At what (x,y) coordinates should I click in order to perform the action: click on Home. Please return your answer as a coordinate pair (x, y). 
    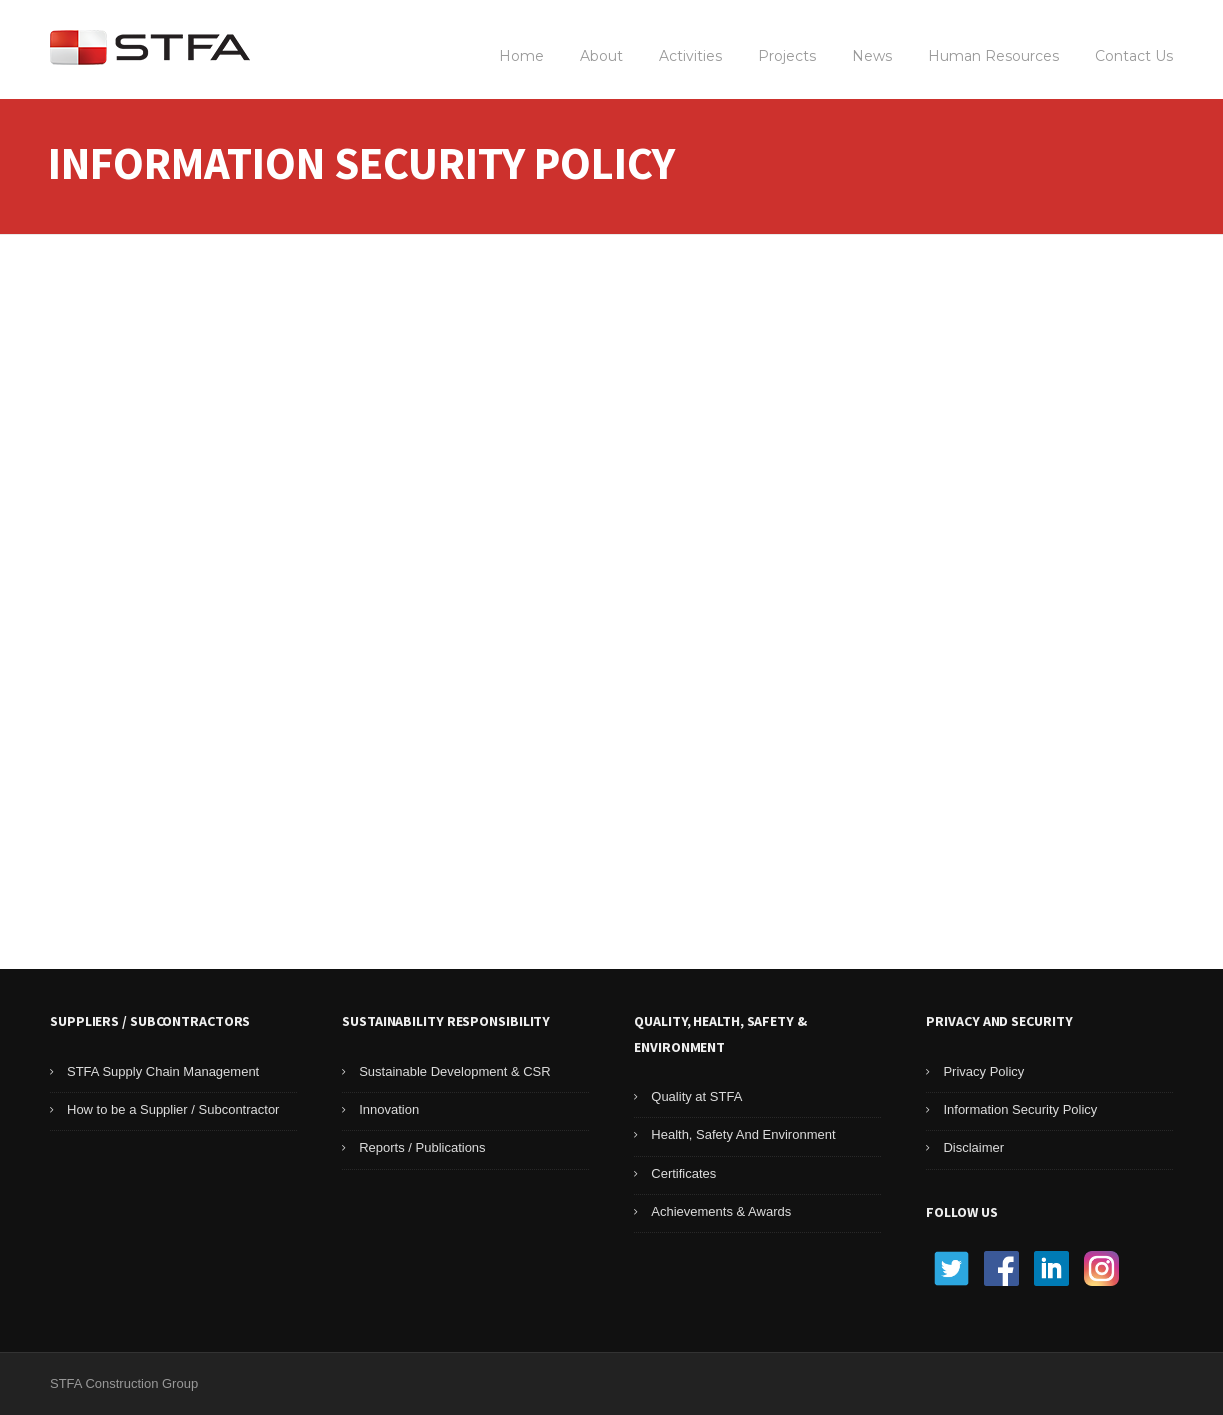
    Looking at the image, I should click on (521, 56).